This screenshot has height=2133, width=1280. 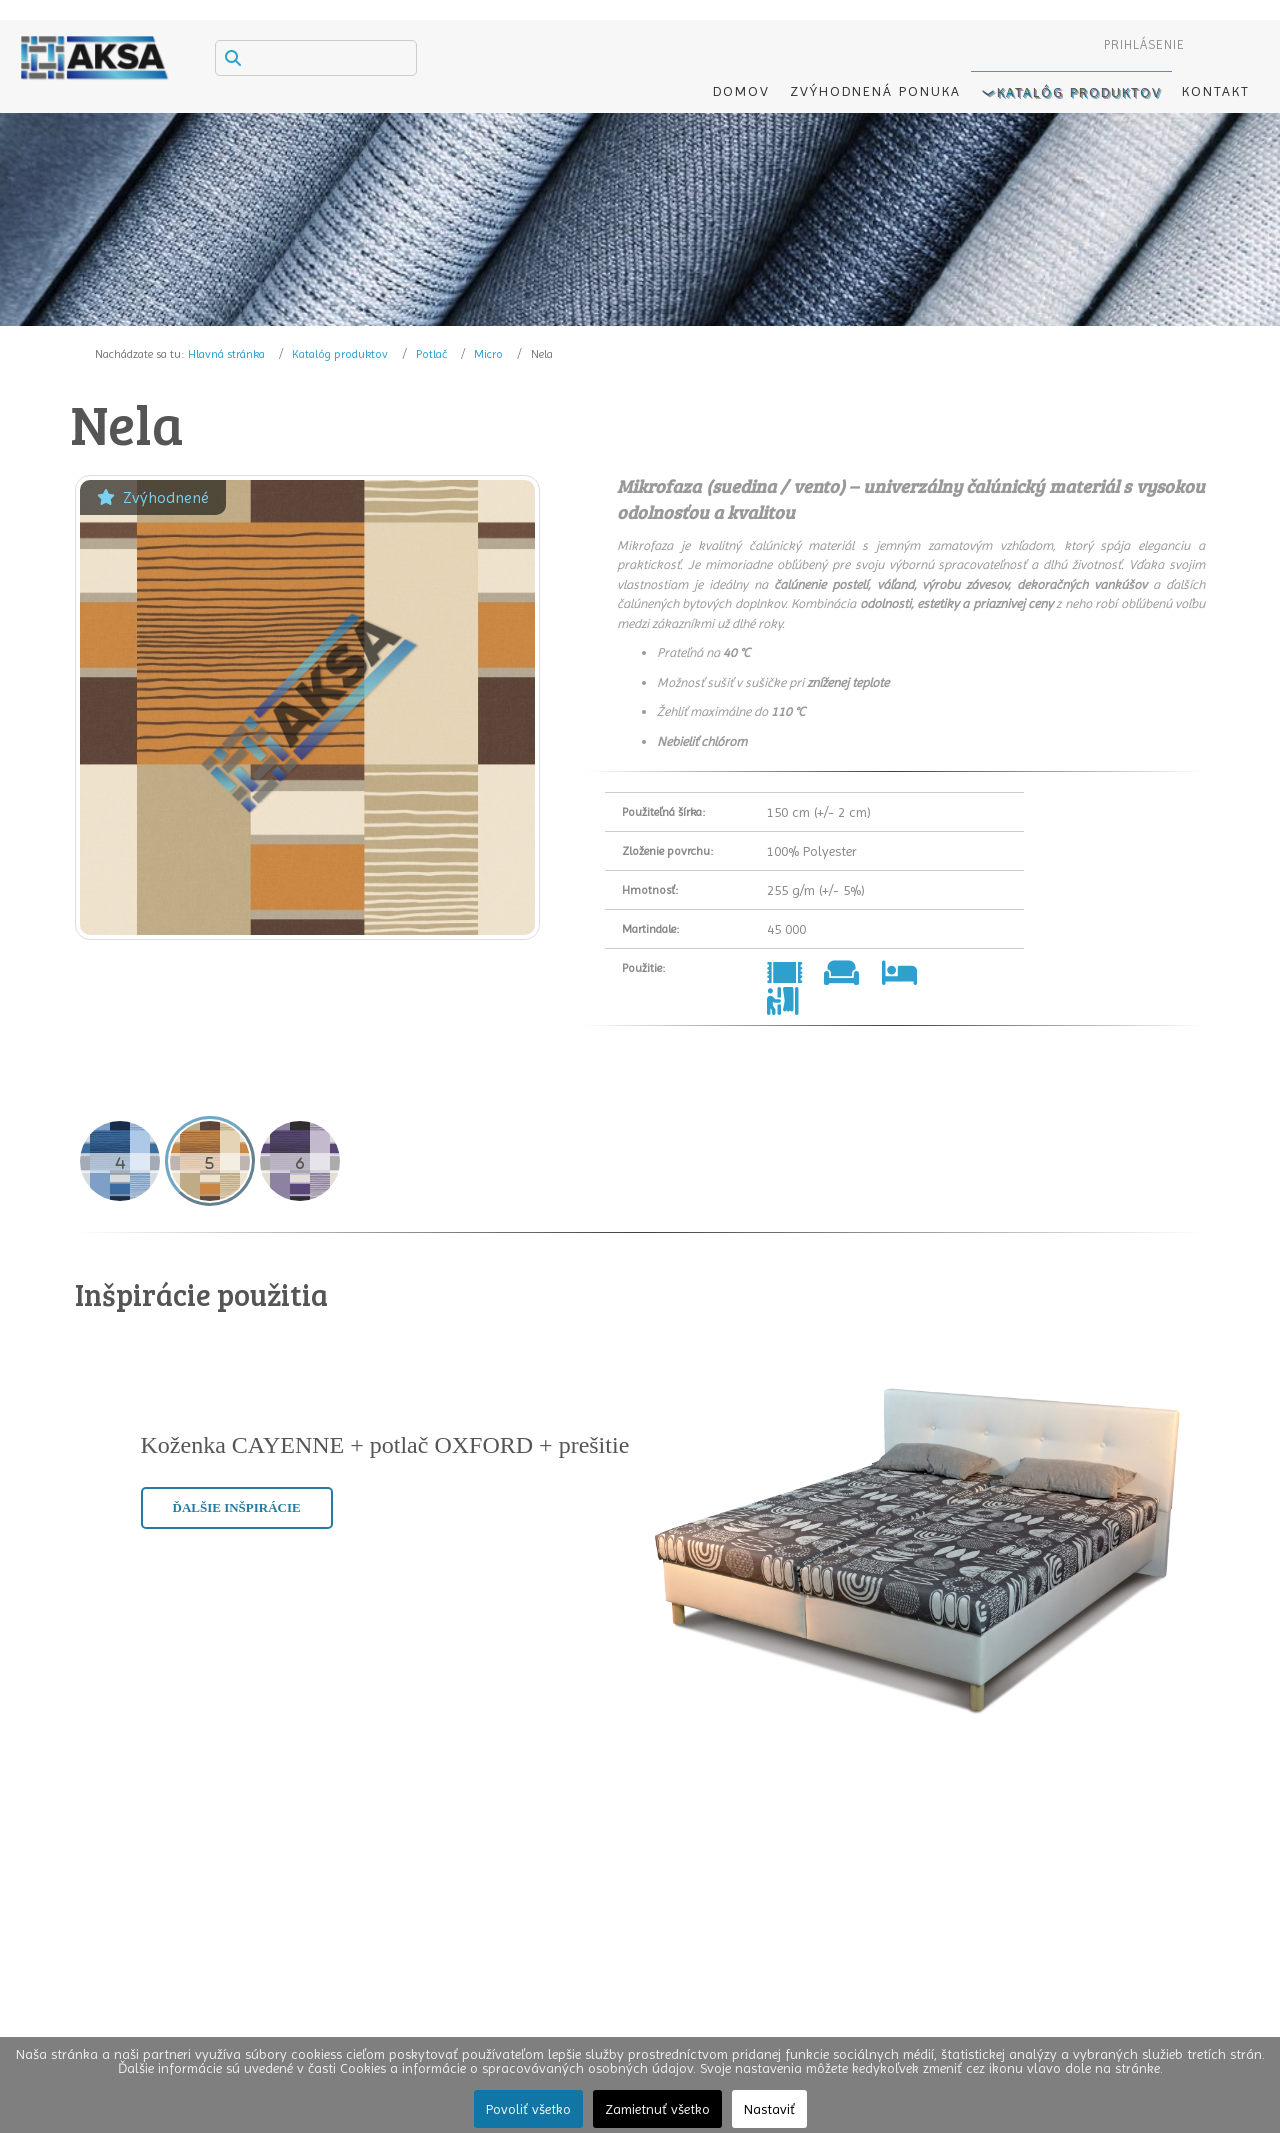 I want to click on Potlač, so click(x=431, y=354).